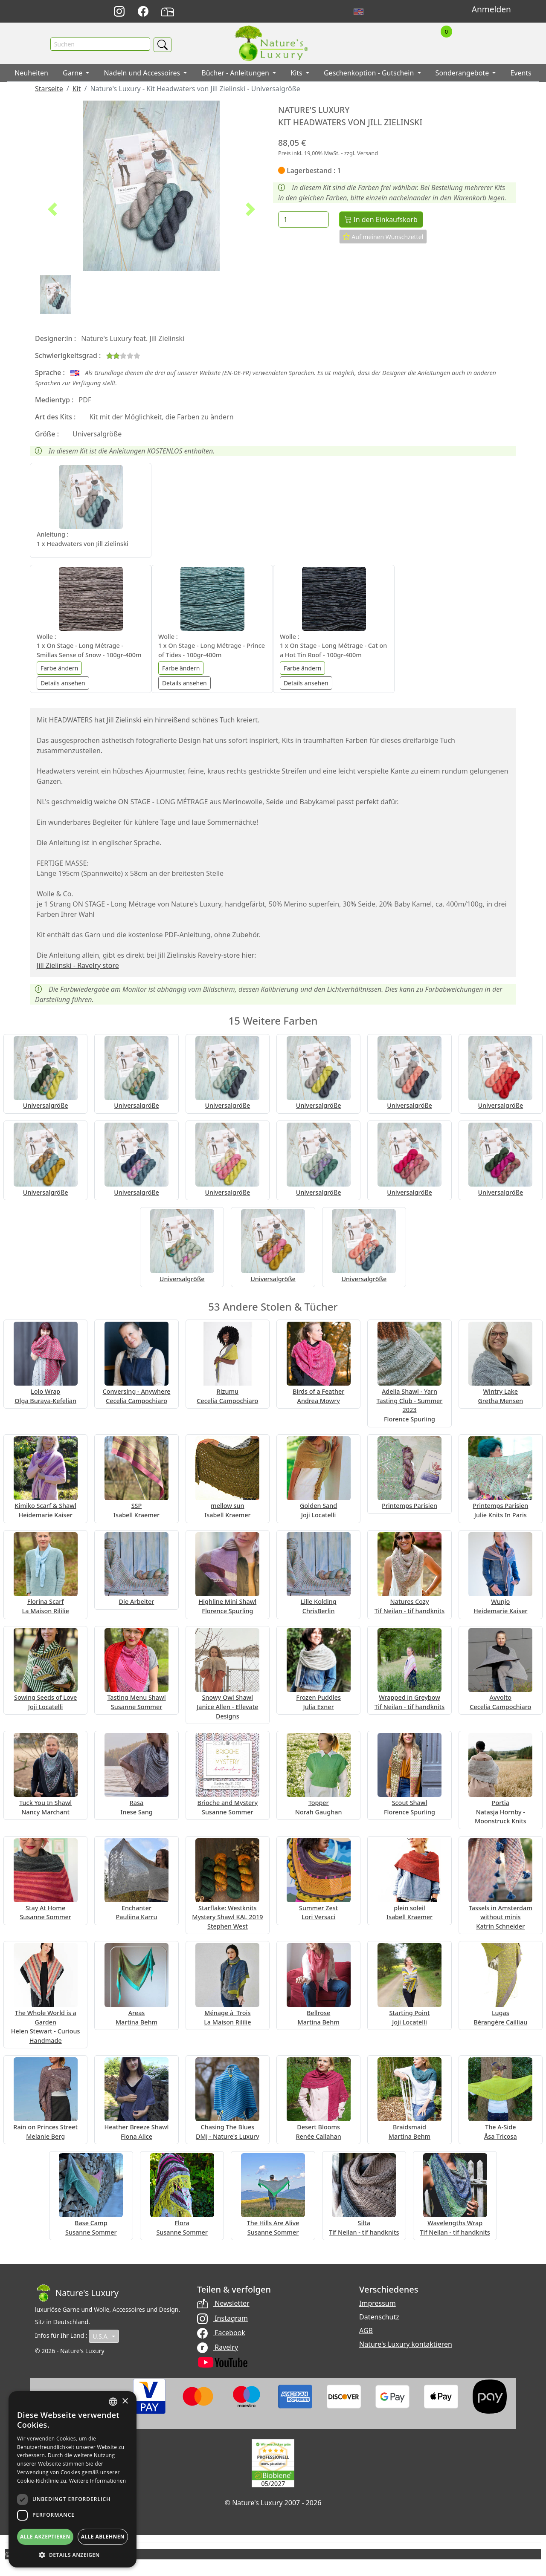  Describe the element at coordinates (63, 684) in the screenshot. I see `Details ansehen` at that location.